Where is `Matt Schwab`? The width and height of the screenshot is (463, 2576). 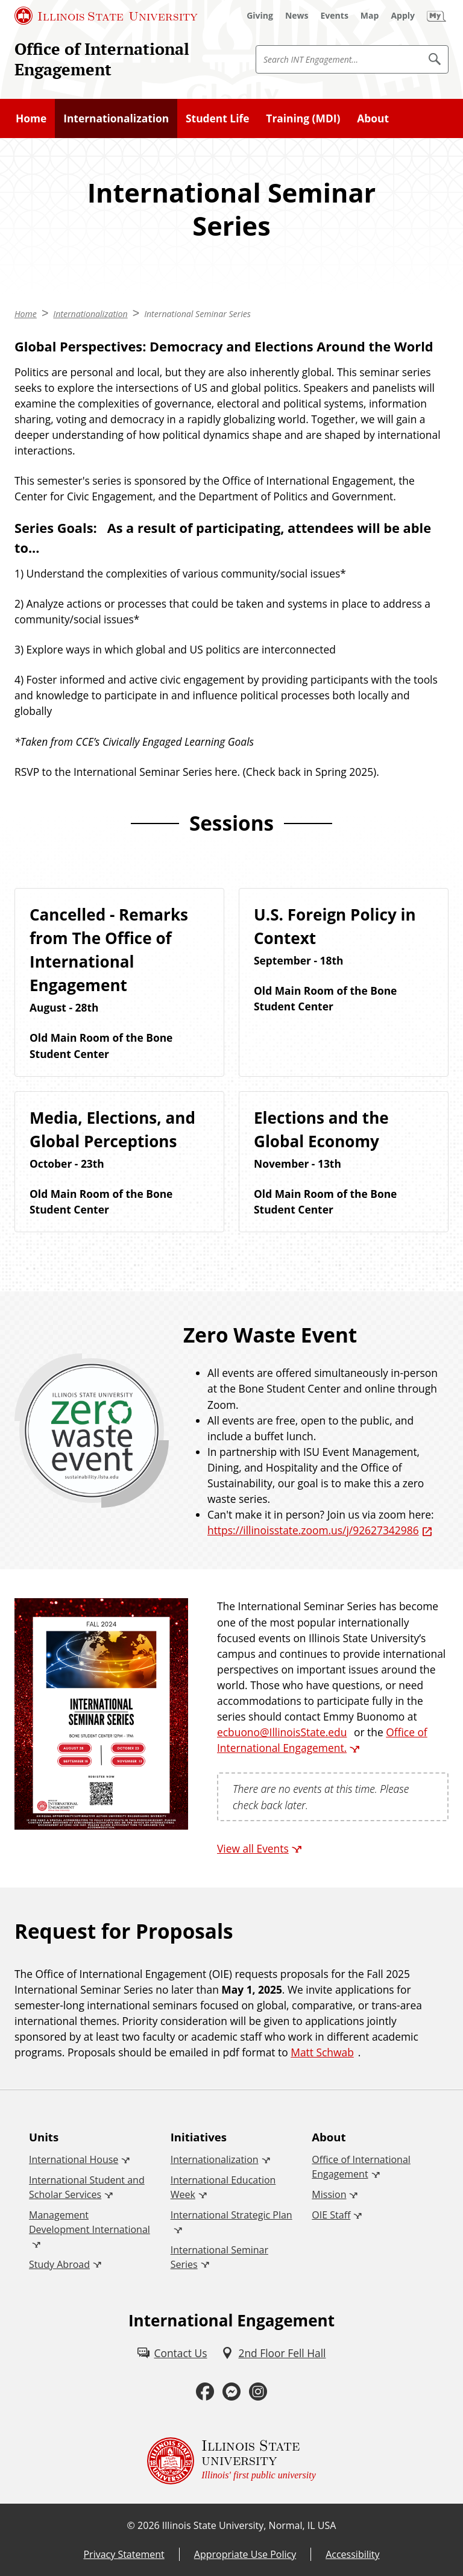
Matt Schwab is located at coordinates (322, 2052).